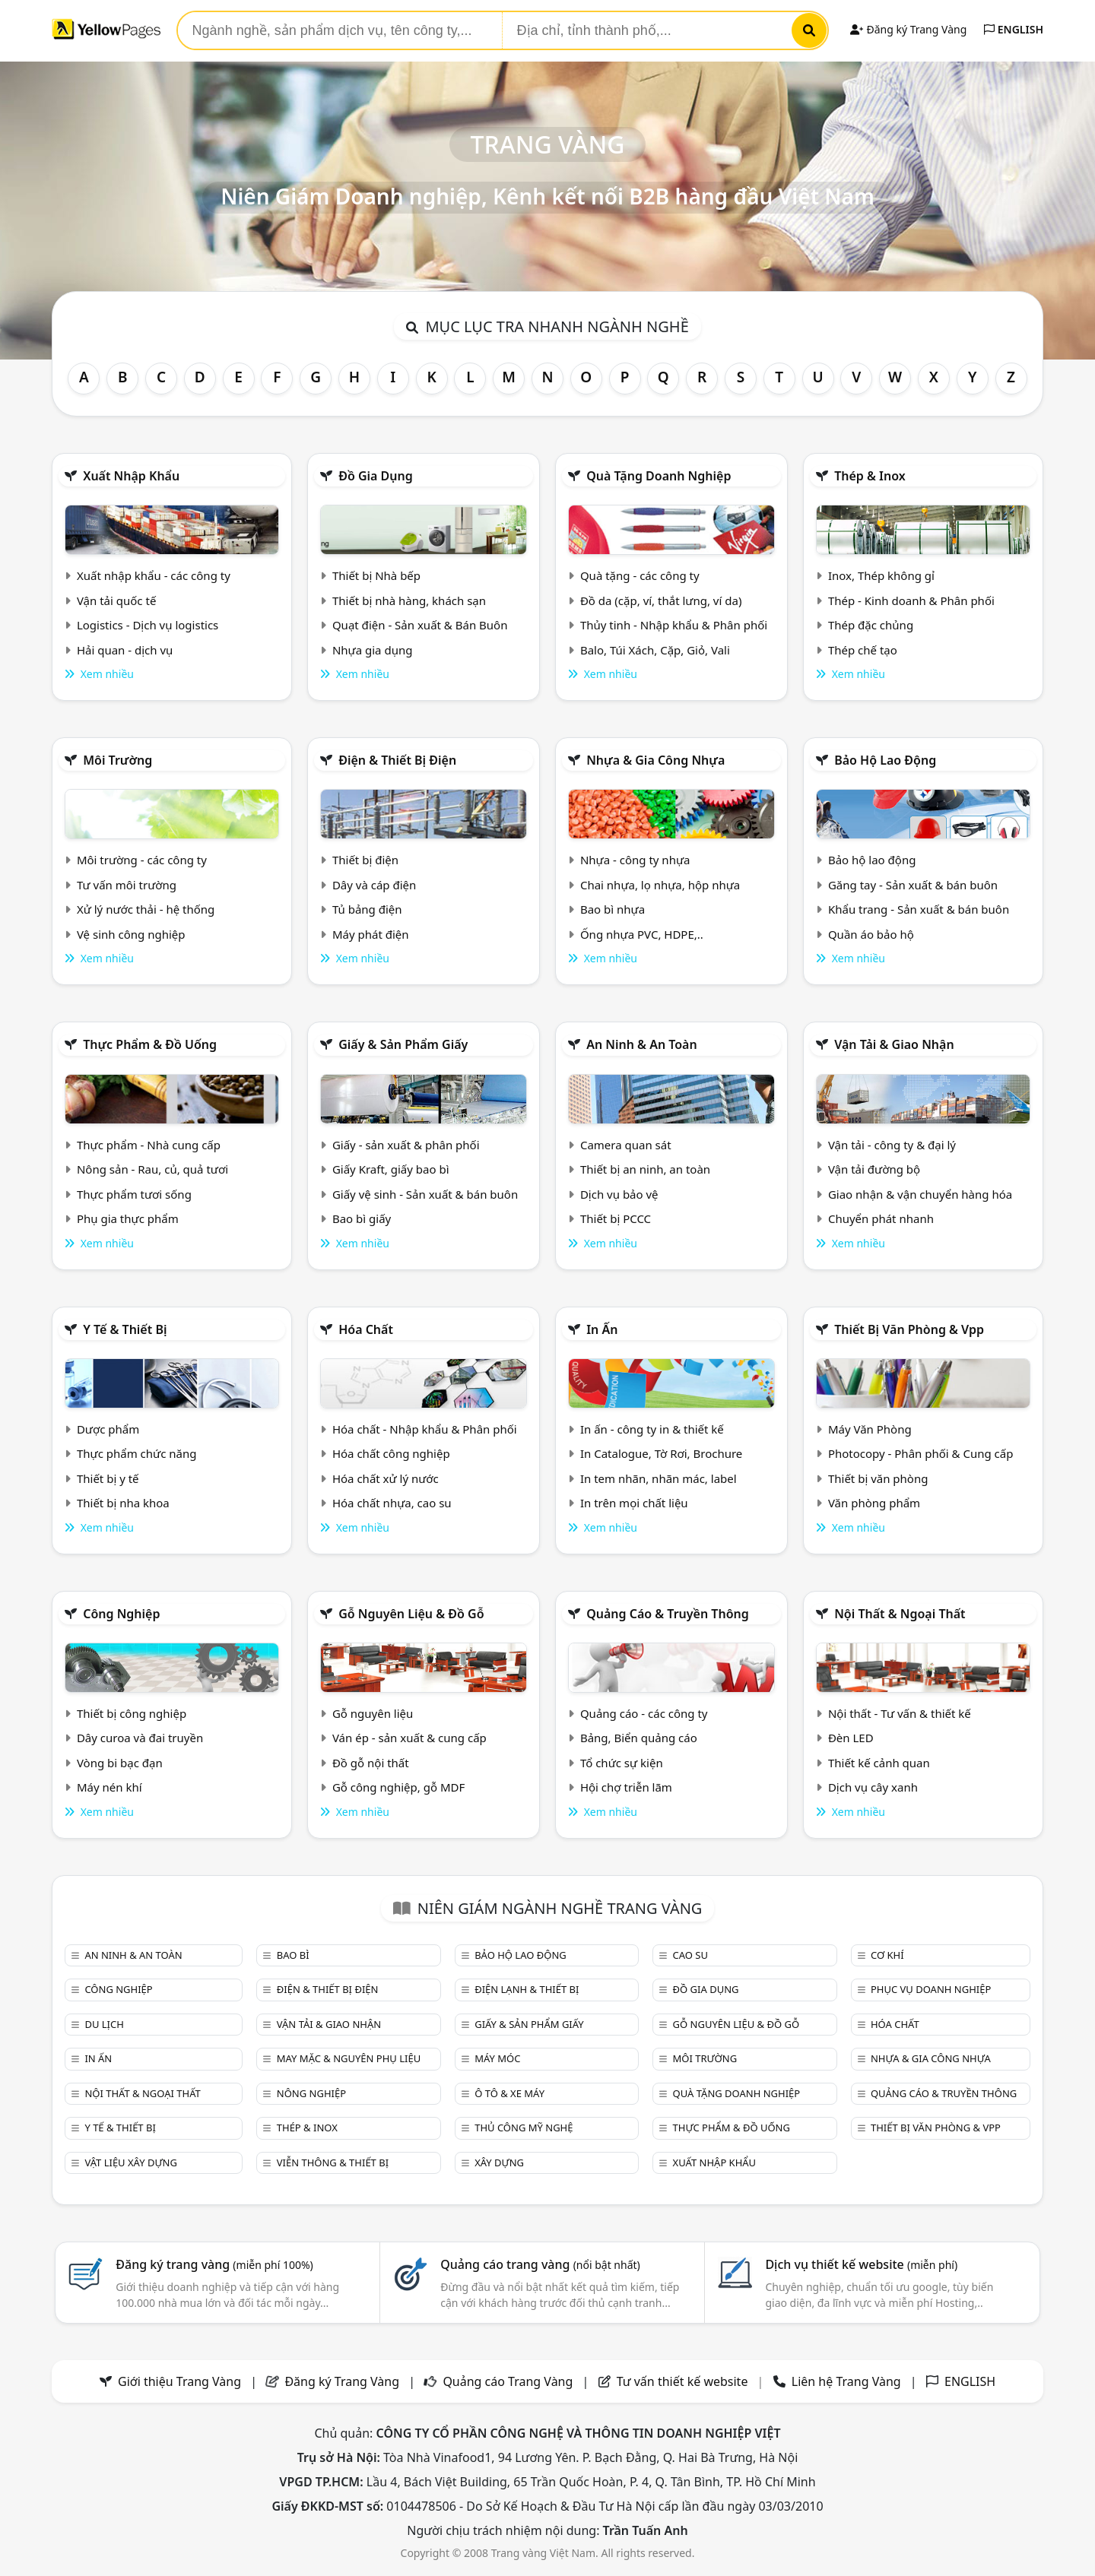  I want to click on Chuyển phát nhanh, so click(881, 1218).